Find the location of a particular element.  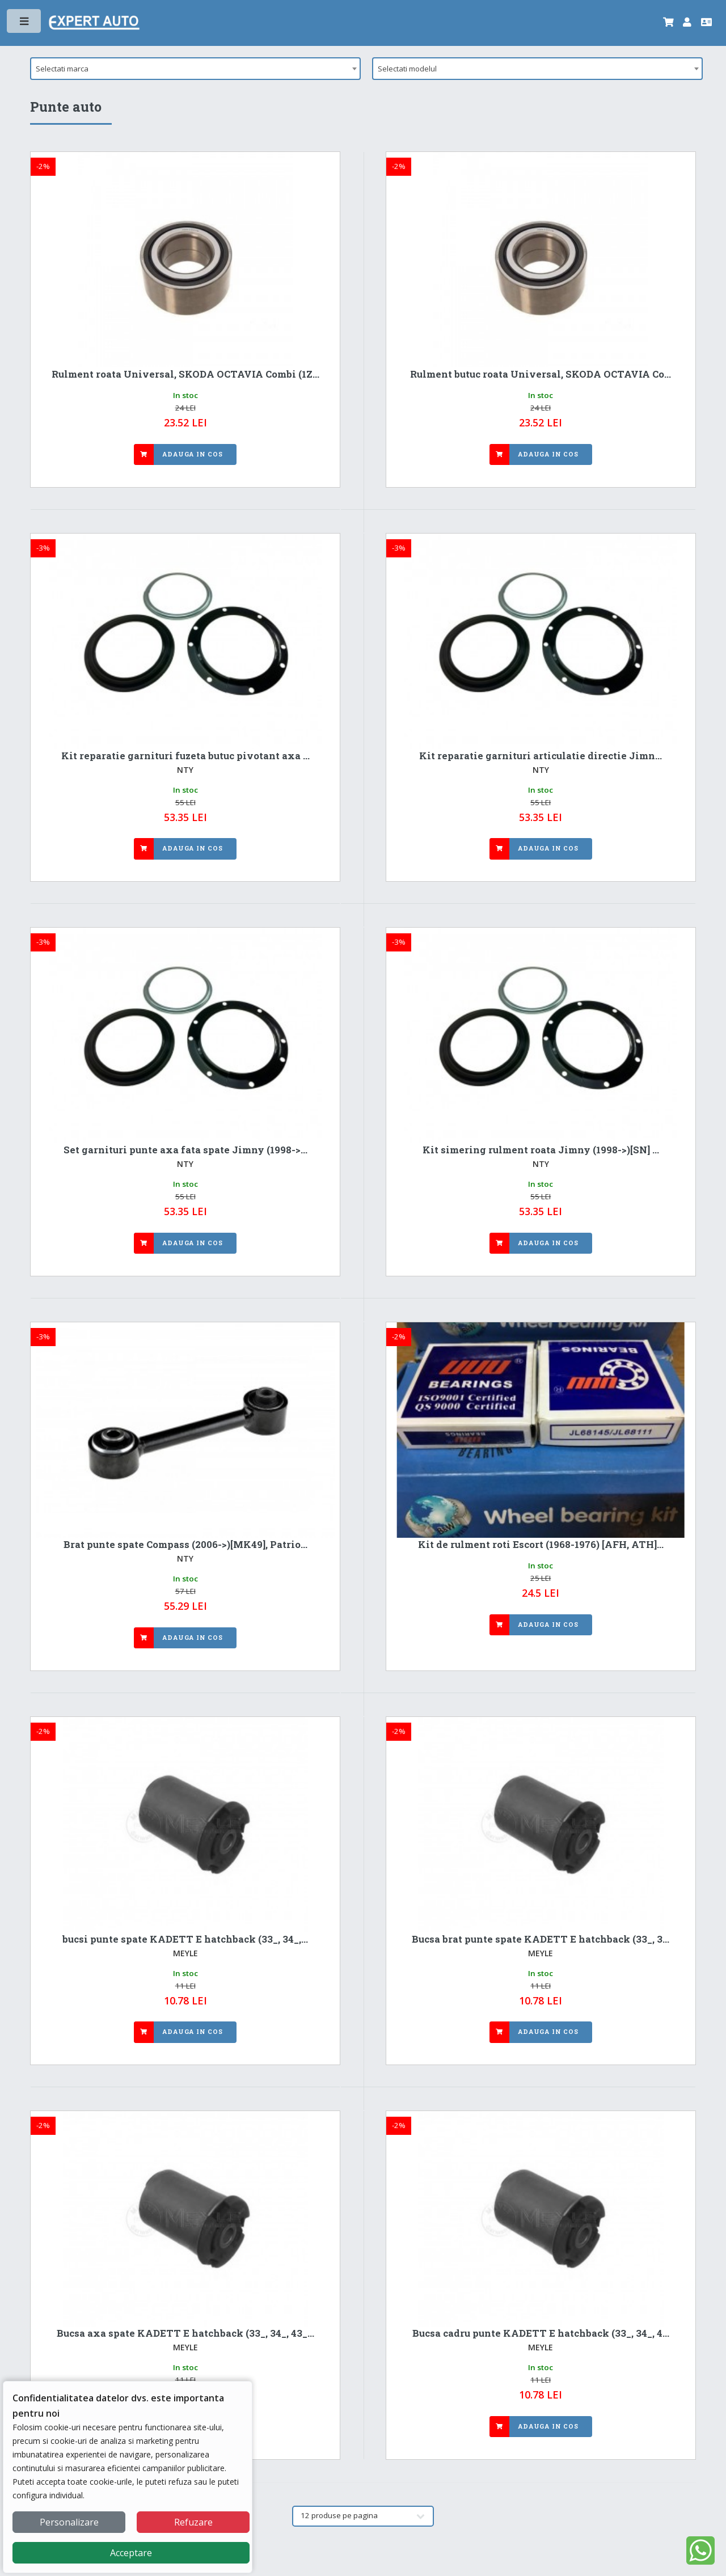

Bucsa axa spate KADETT E hatchback (33_, 34_, 43_... is located at coordinates (185, 2333).